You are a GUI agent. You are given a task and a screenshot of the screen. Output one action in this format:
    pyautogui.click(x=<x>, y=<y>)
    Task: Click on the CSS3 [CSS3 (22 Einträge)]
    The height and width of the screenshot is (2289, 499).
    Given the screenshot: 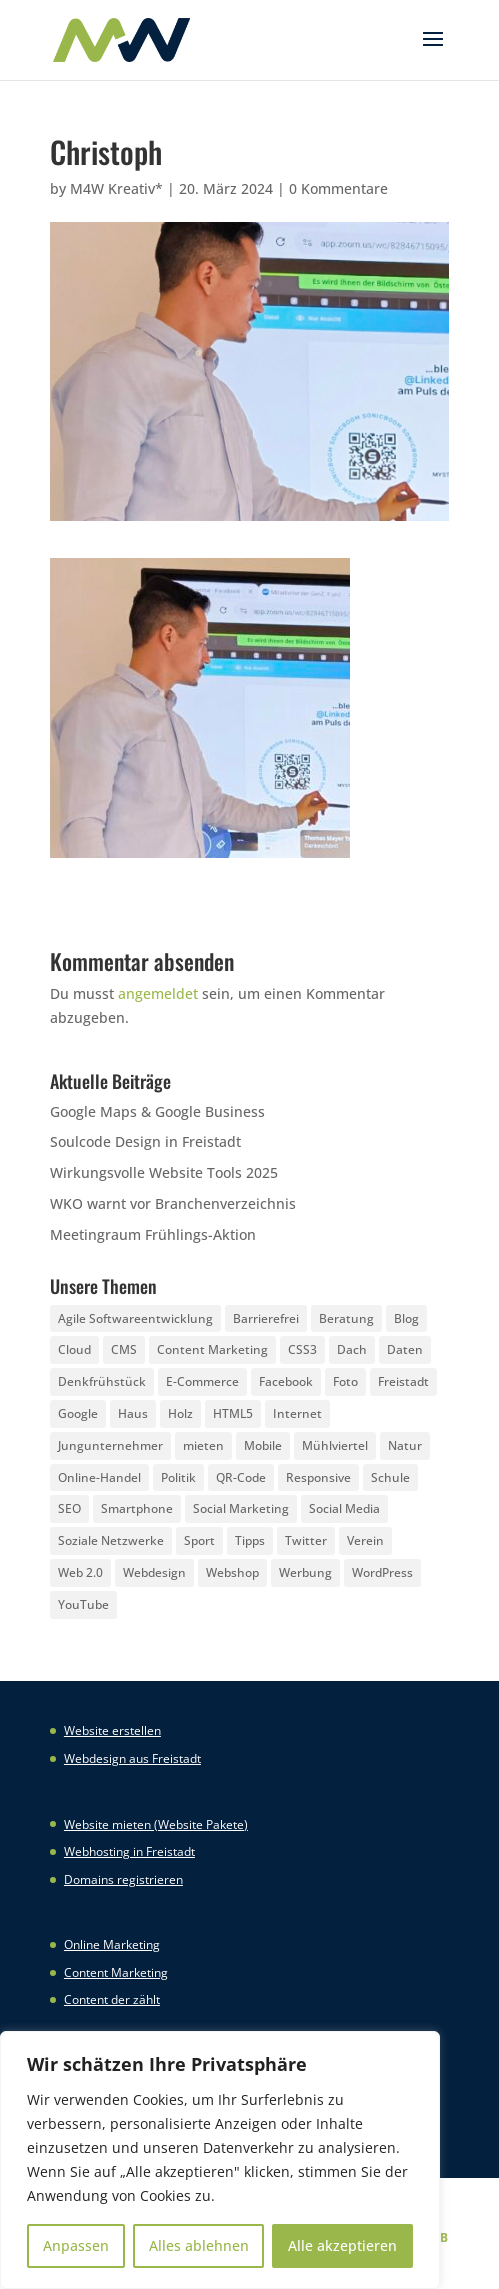 What is the action you would take?
    pyautogui.click(x=302, y=1349)
    